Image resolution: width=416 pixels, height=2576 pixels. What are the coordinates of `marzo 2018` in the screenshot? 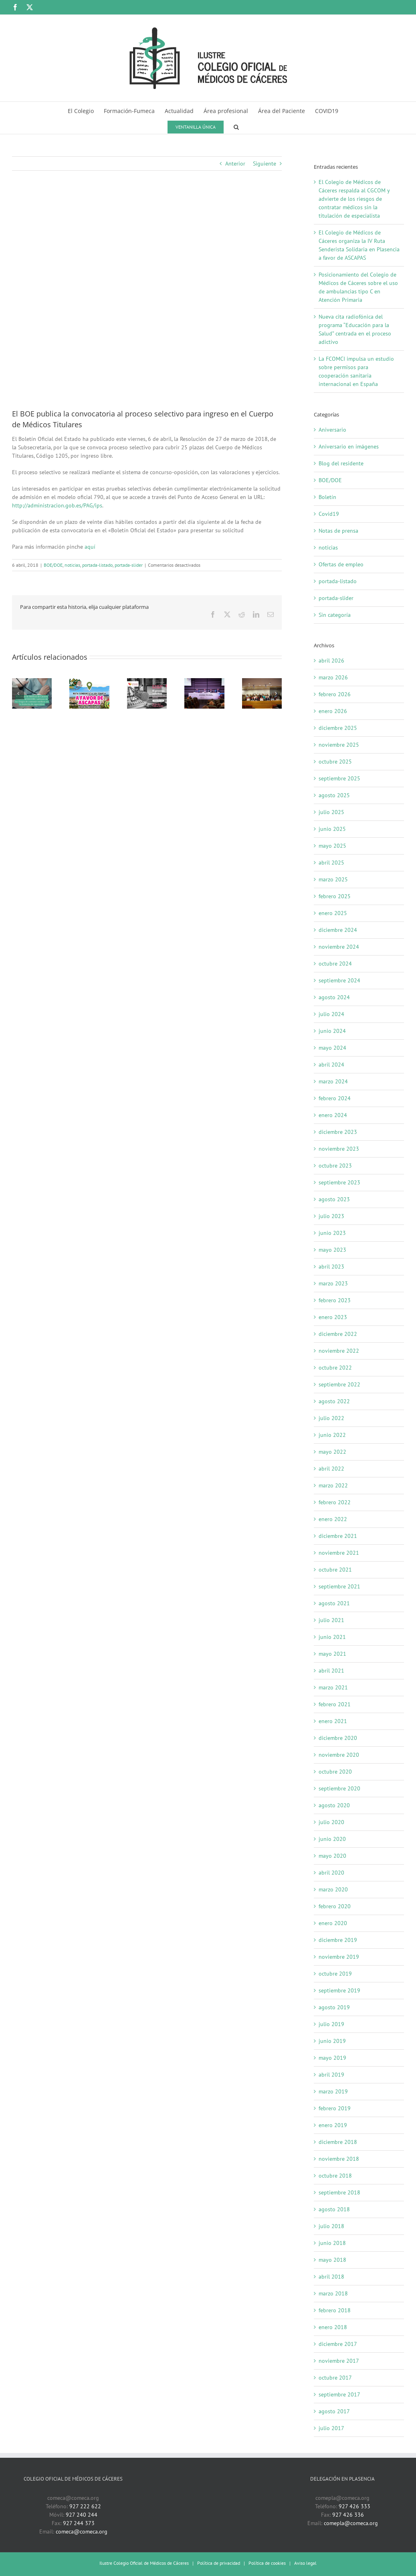 It's located at (333, 2293).